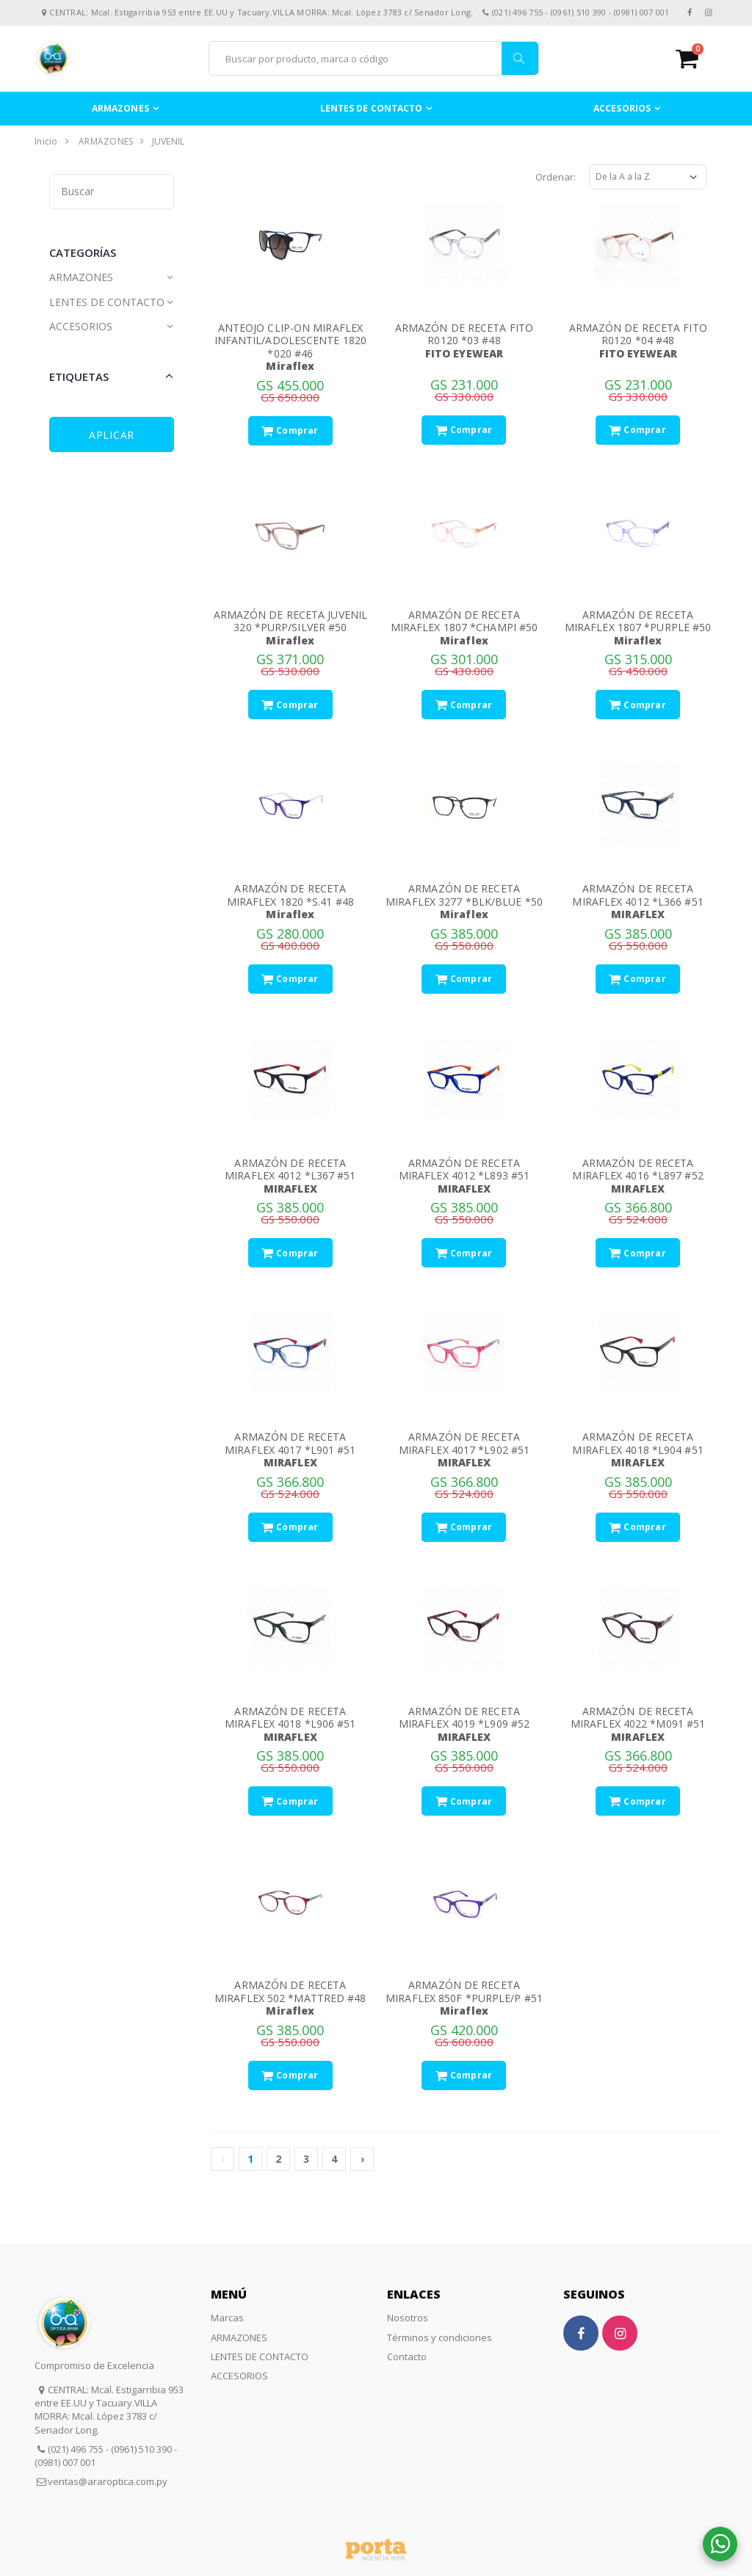 The height and width of the screenshot is (2576, 752). What do you see at coordinates (407, 2317) in the screenshot?
I see `Nosotros` at bounding box center [407, 2317].